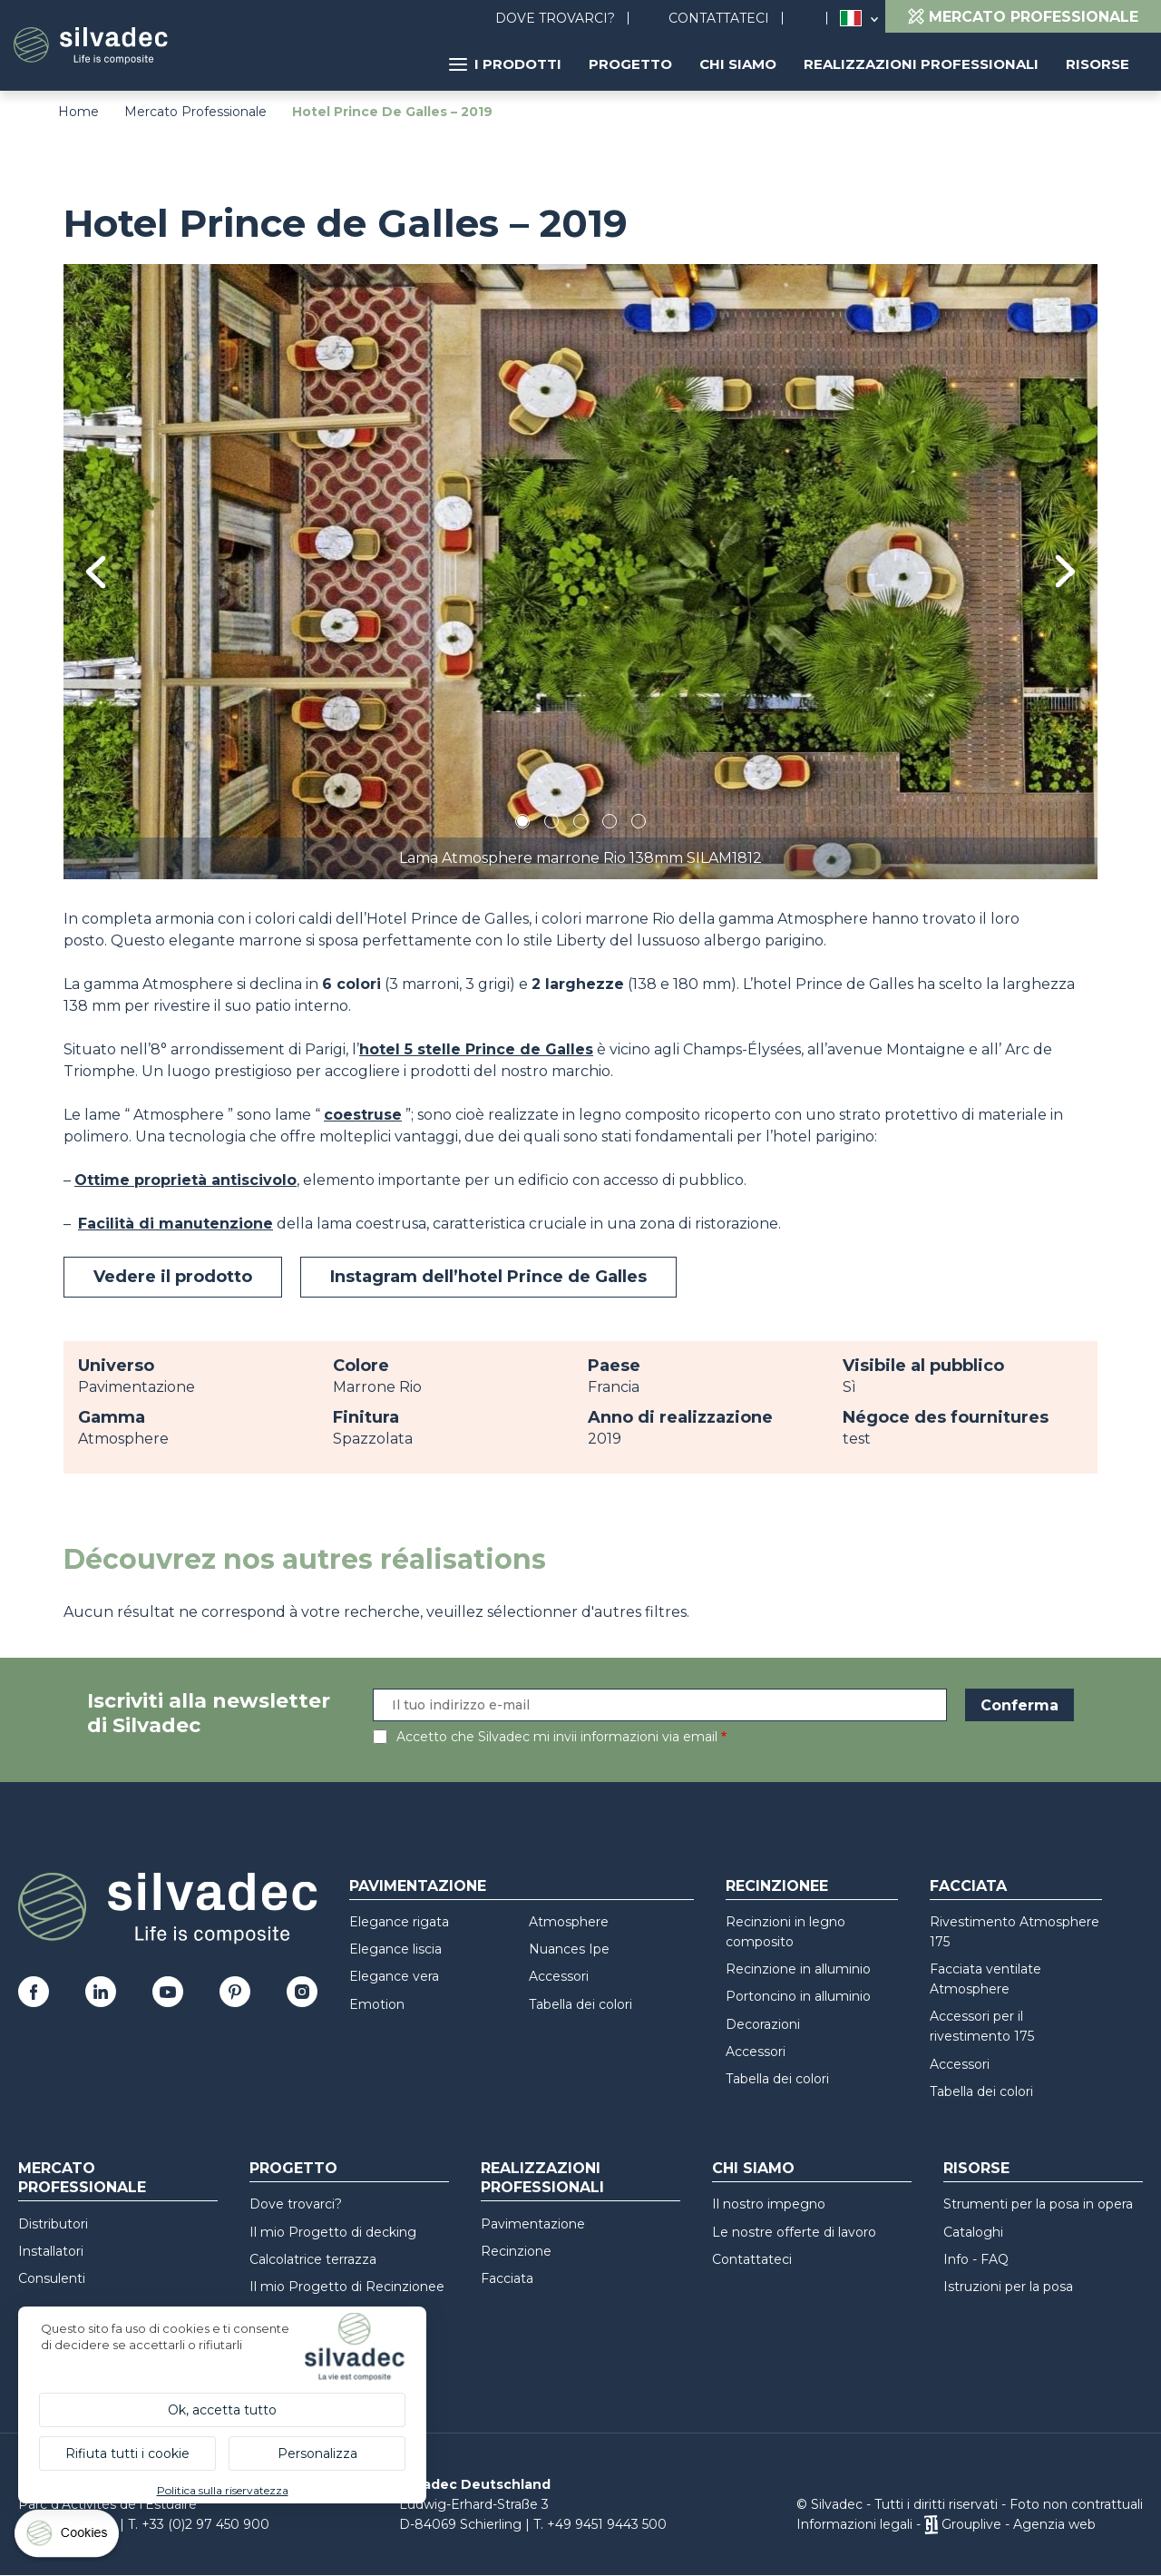 This screenshot has height=2576, width=1161. What do you see at coordinates (813, 18) in the screenshot?
I see `Ricerca` at bounding box center [813, 18].